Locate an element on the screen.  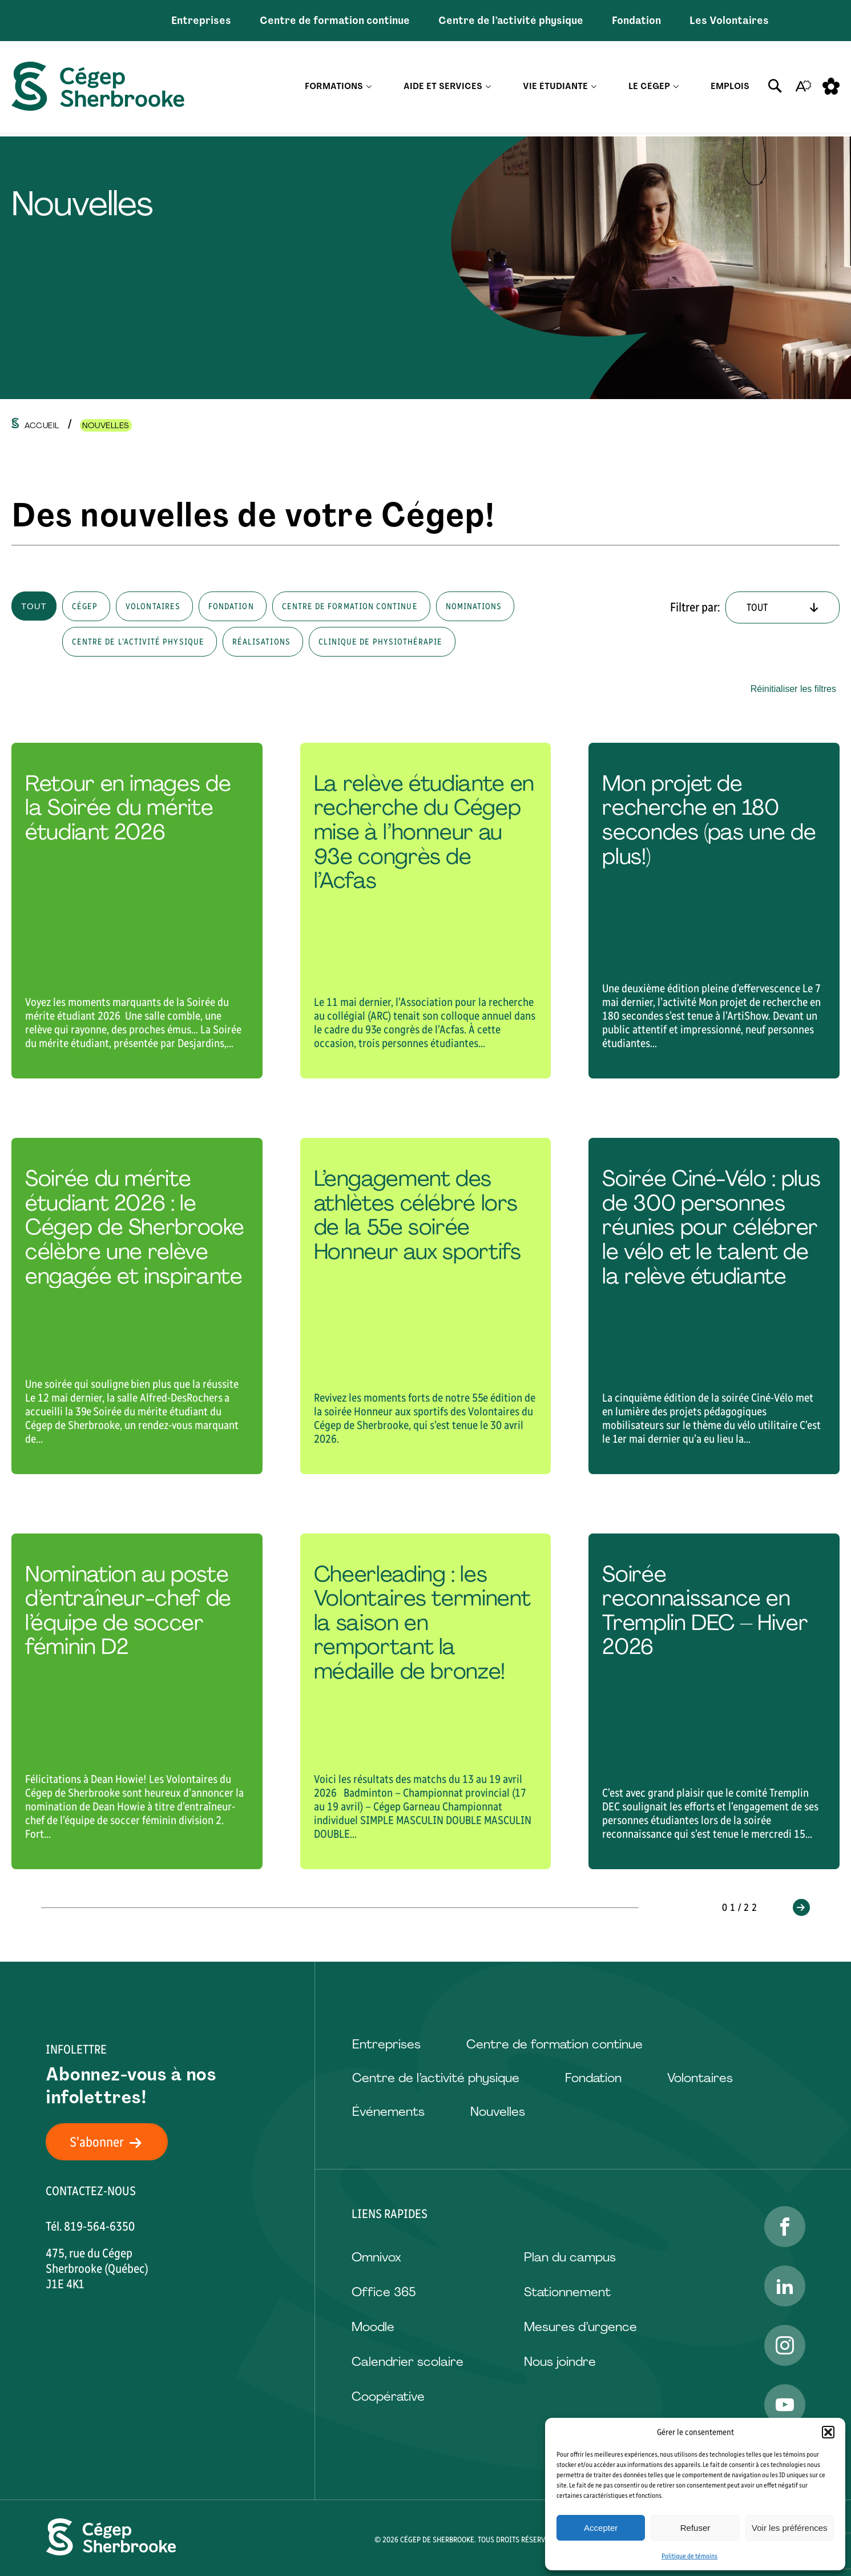
Politique de témoins is located at coordinates (689, 2556).